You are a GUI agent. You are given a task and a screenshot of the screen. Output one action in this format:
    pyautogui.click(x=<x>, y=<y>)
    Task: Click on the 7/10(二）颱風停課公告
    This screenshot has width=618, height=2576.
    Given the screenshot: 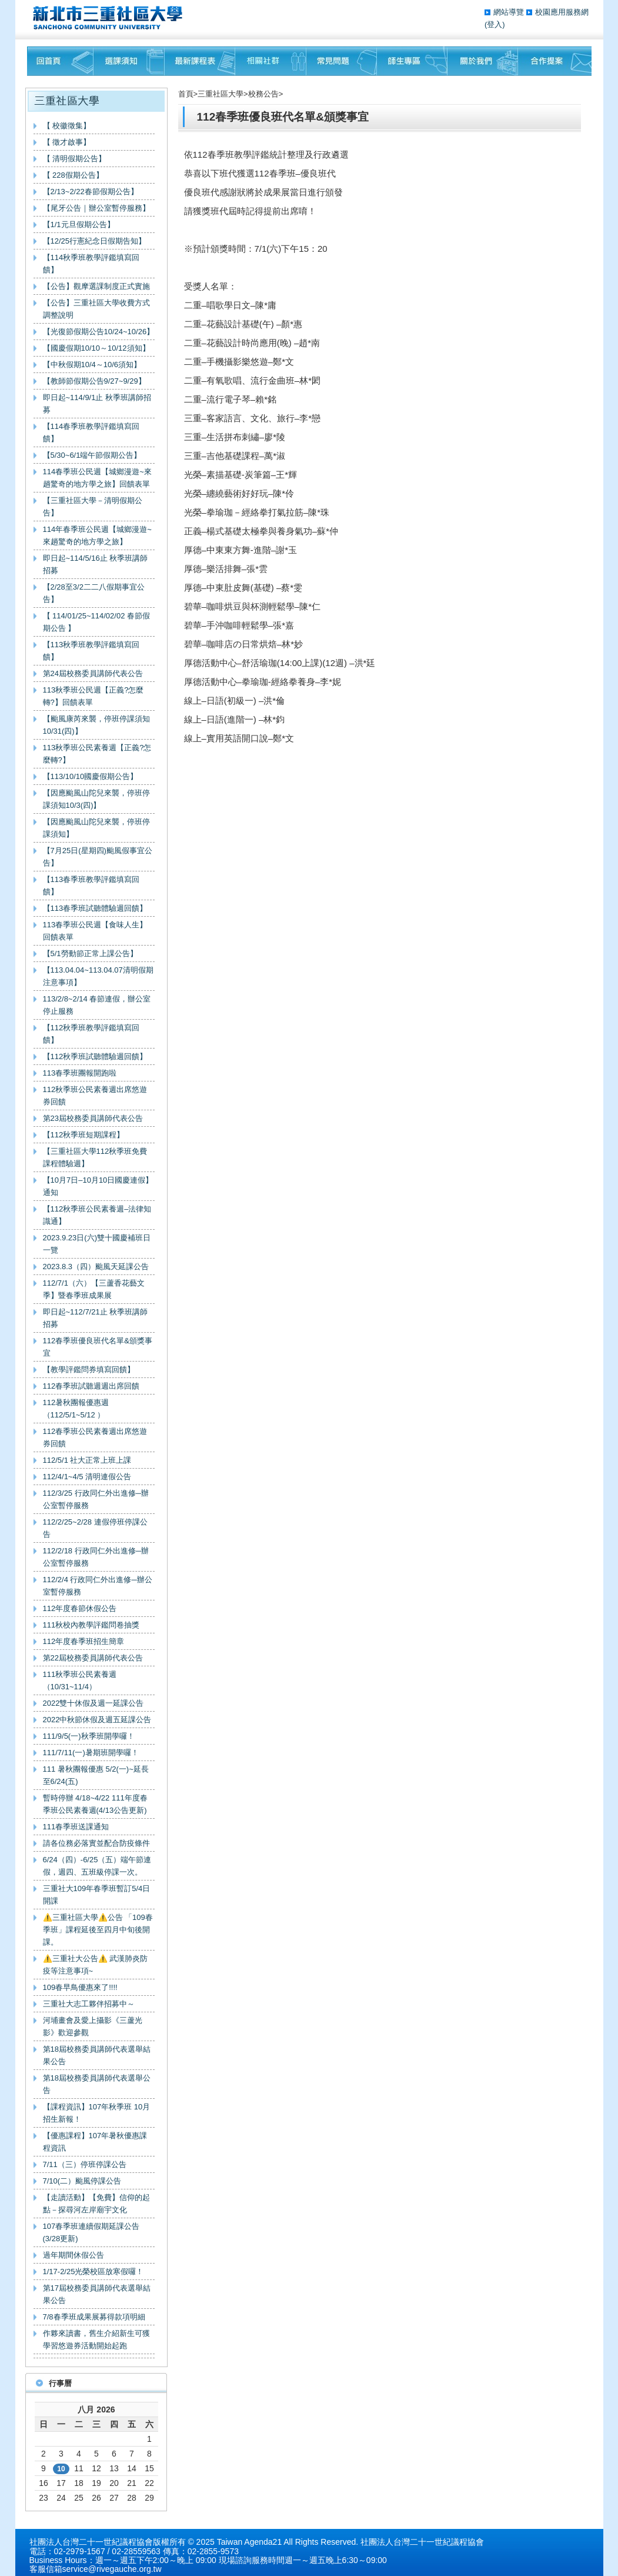 What is the action you would take?
    pyautogui.click(x=82, y=2180)
    